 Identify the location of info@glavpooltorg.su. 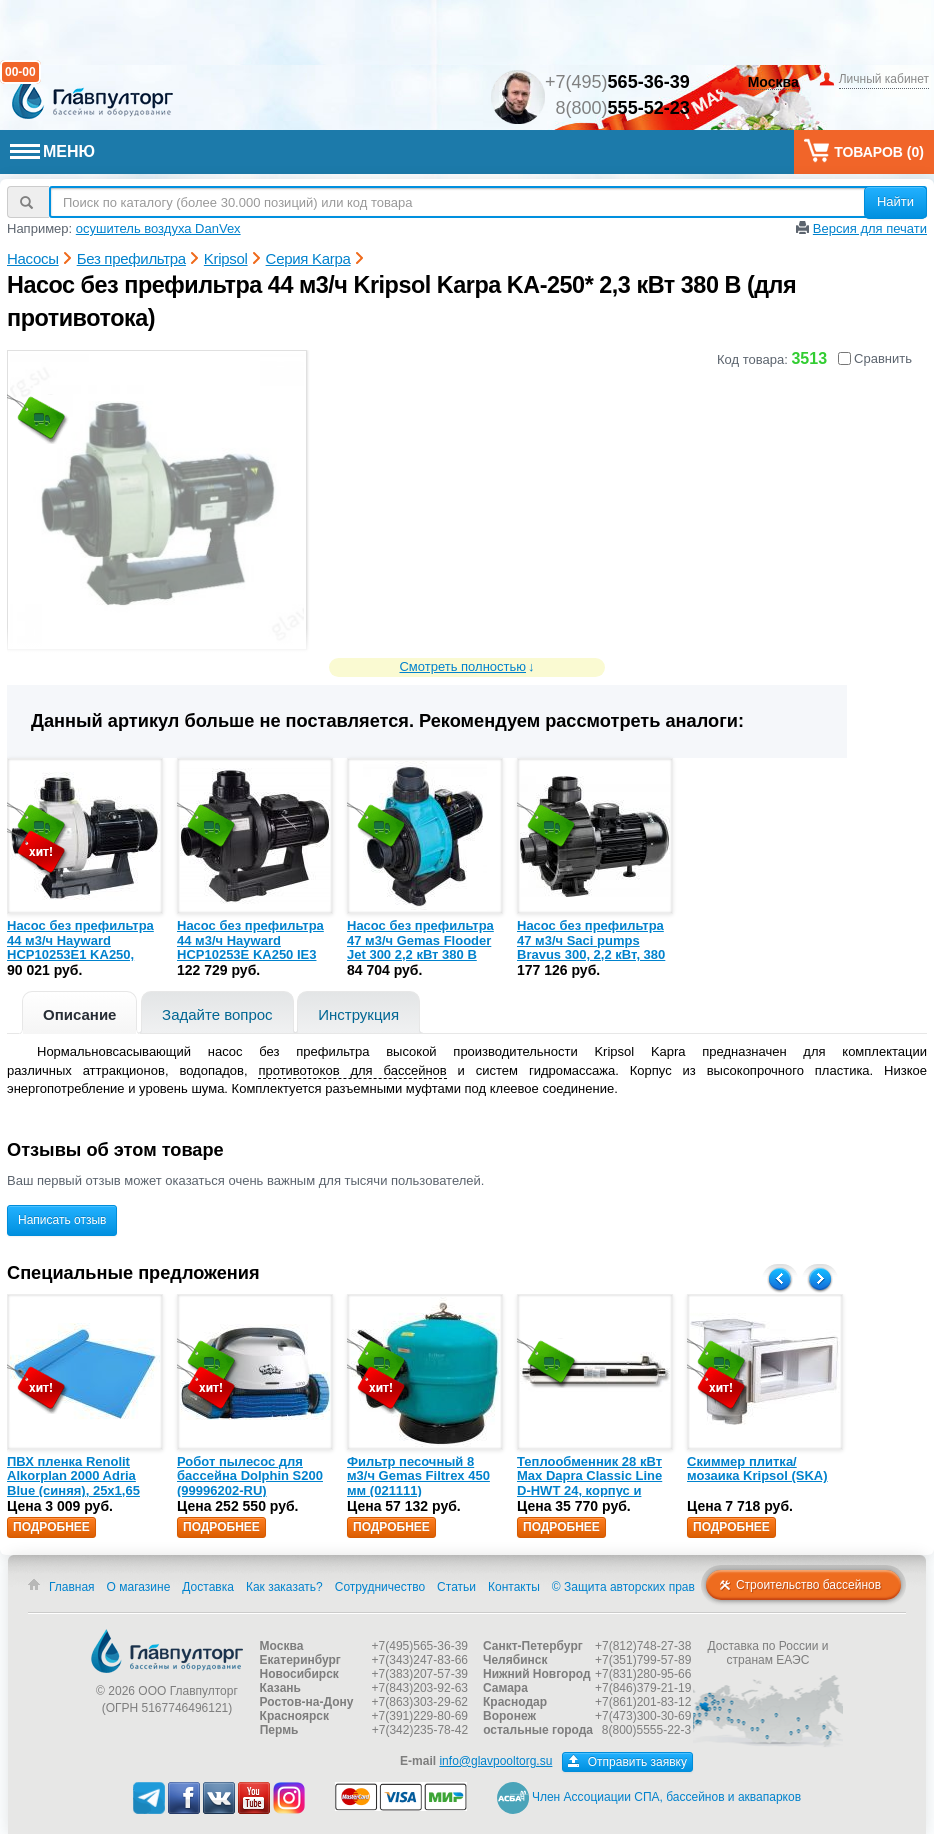
(495, 1761).